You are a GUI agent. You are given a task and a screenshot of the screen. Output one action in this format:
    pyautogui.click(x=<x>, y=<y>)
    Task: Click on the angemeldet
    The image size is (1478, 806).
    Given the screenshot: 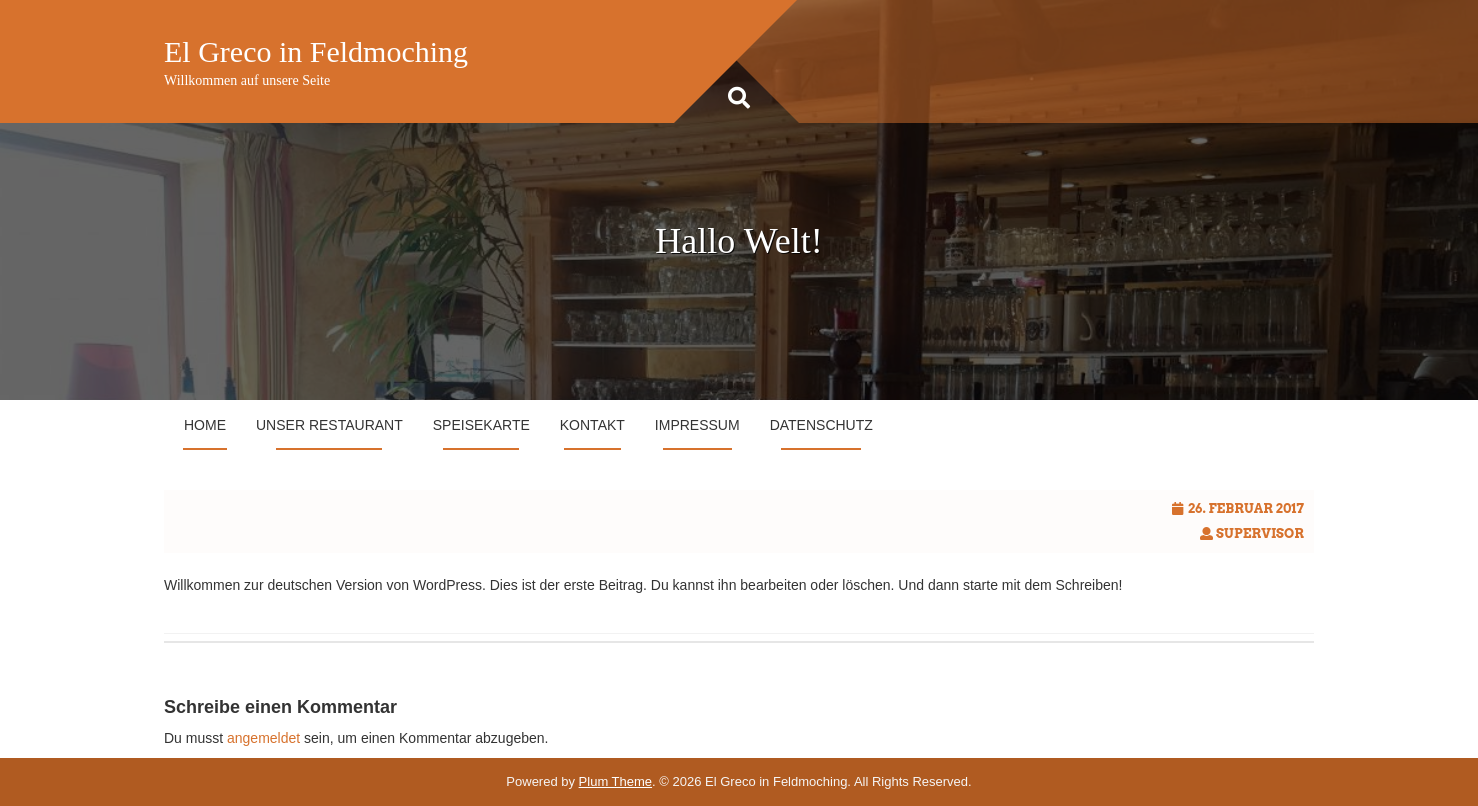 What is the action you would take?
    pyautogui.click(x=263, y=738)
    